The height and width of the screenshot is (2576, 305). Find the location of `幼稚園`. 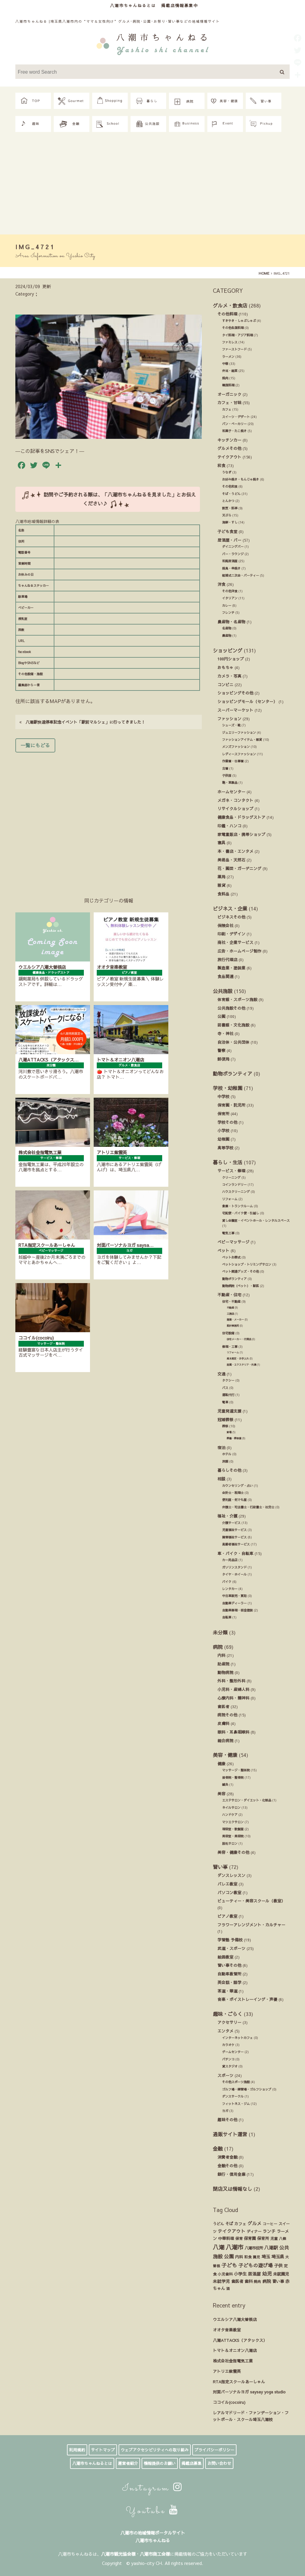

幼稚園 is located at coordinates (223, 1139).